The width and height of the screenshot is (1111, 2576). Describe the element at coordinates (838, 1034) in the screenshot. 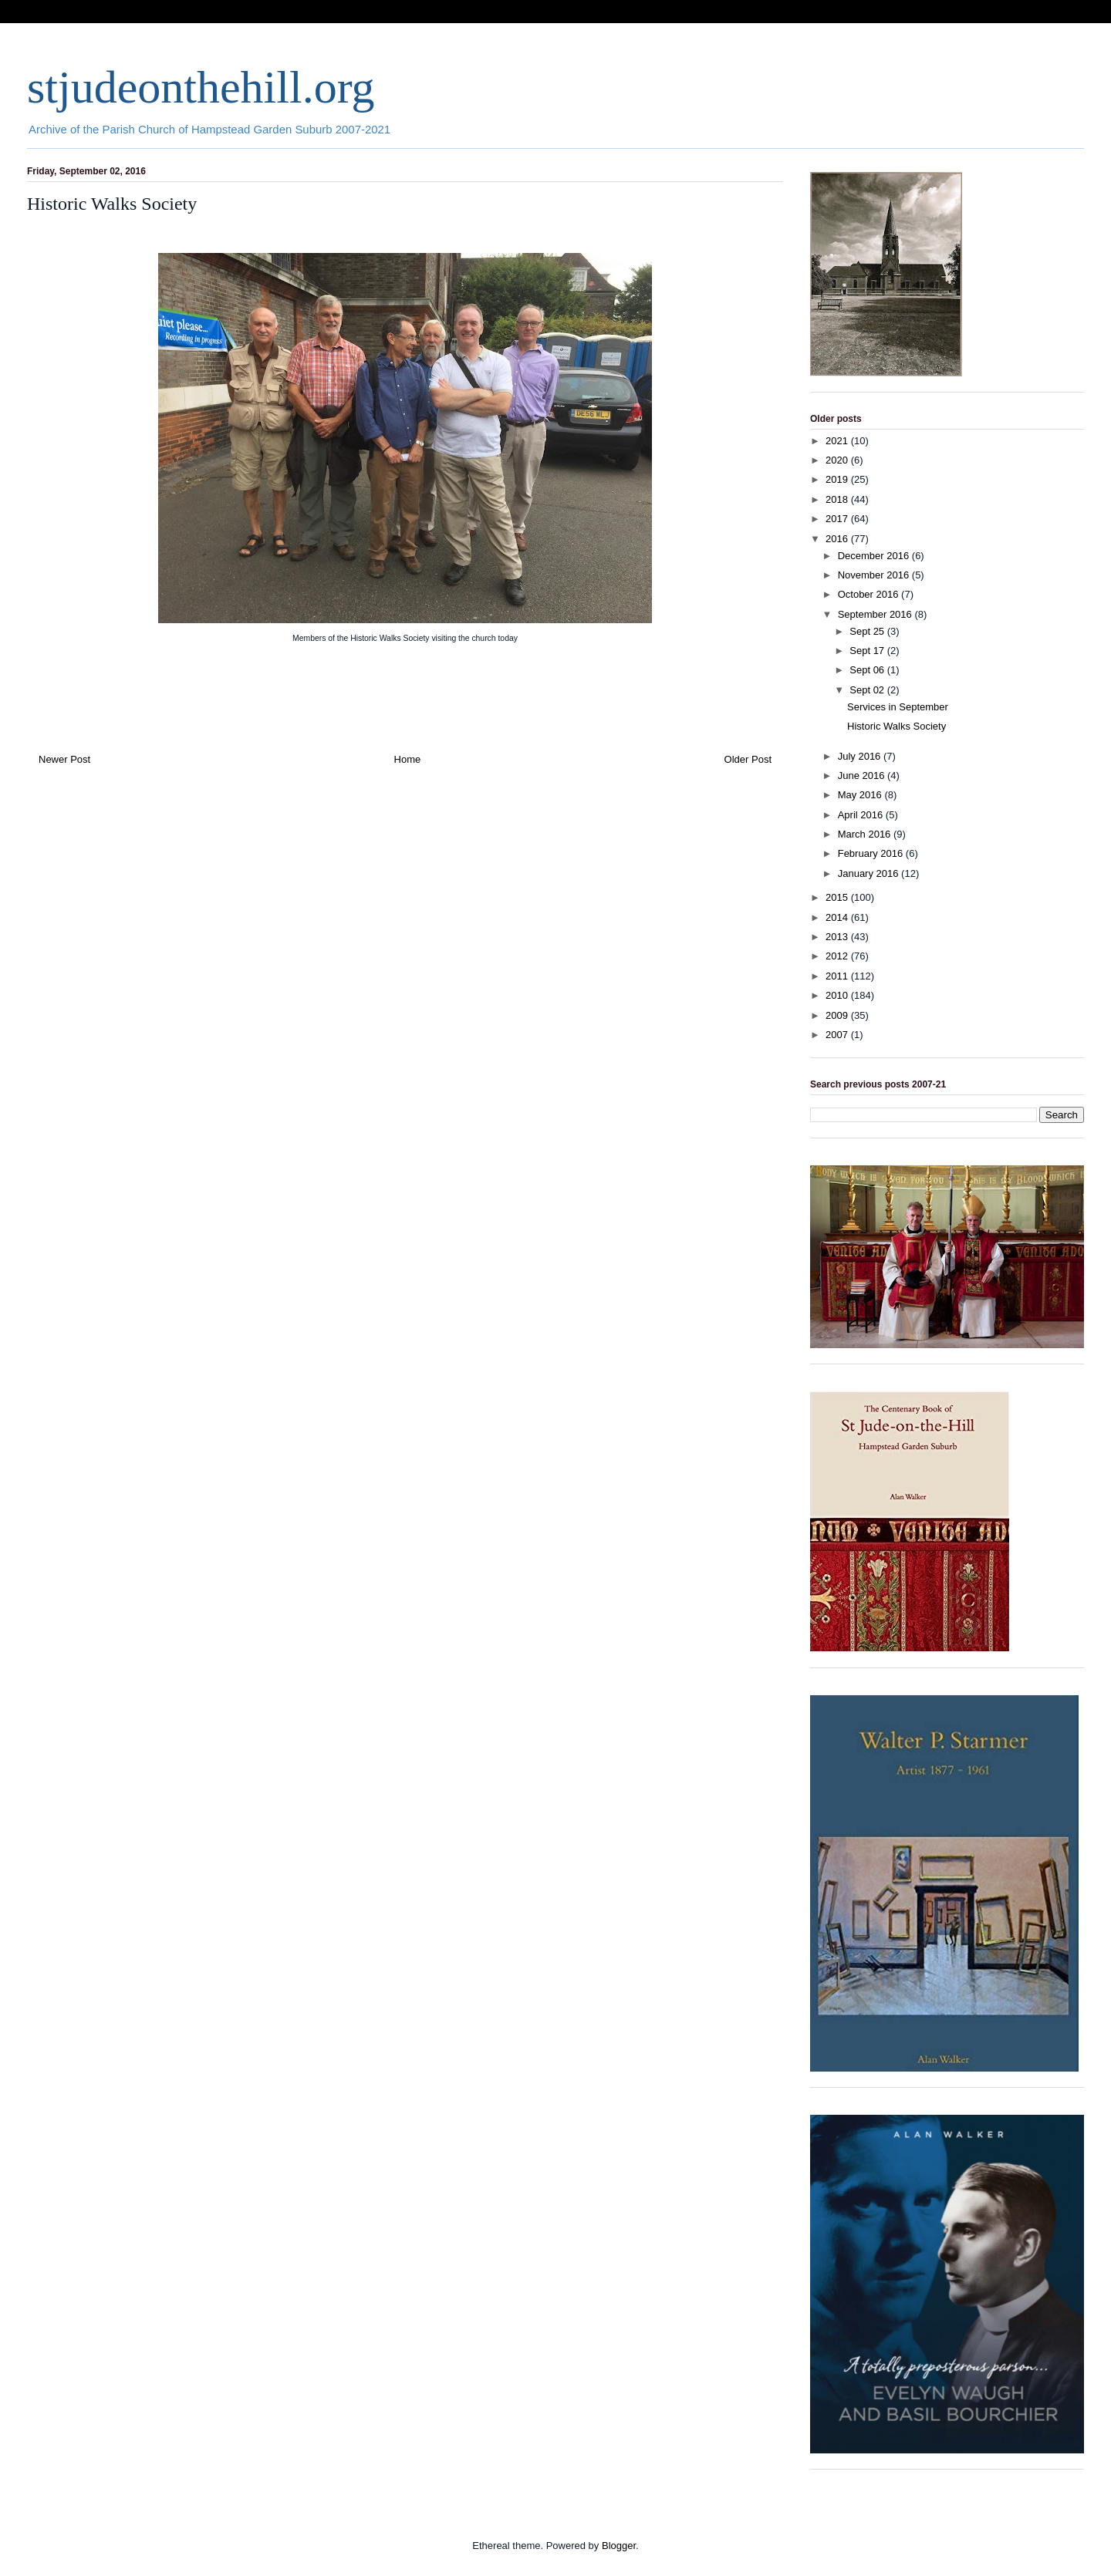

I see `2007` at that location.